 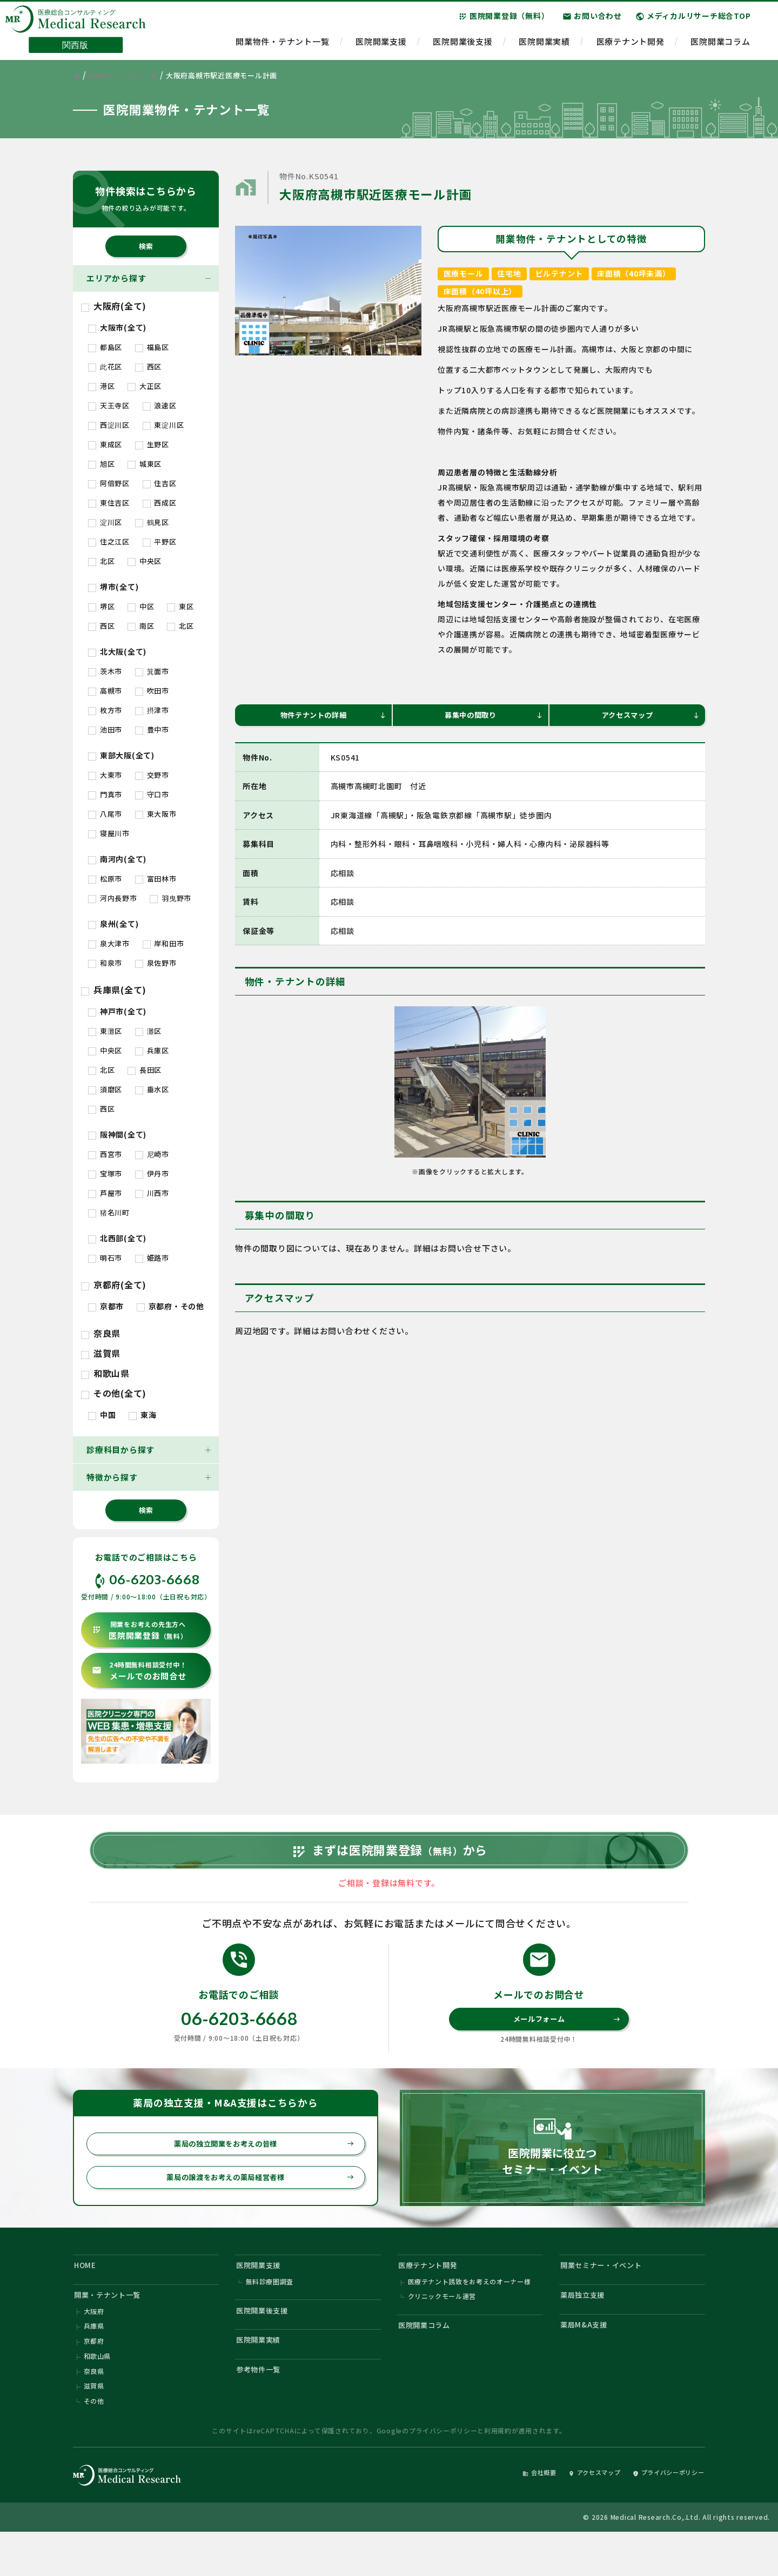 I want to click on 堺区, so click(x=101, y=606).